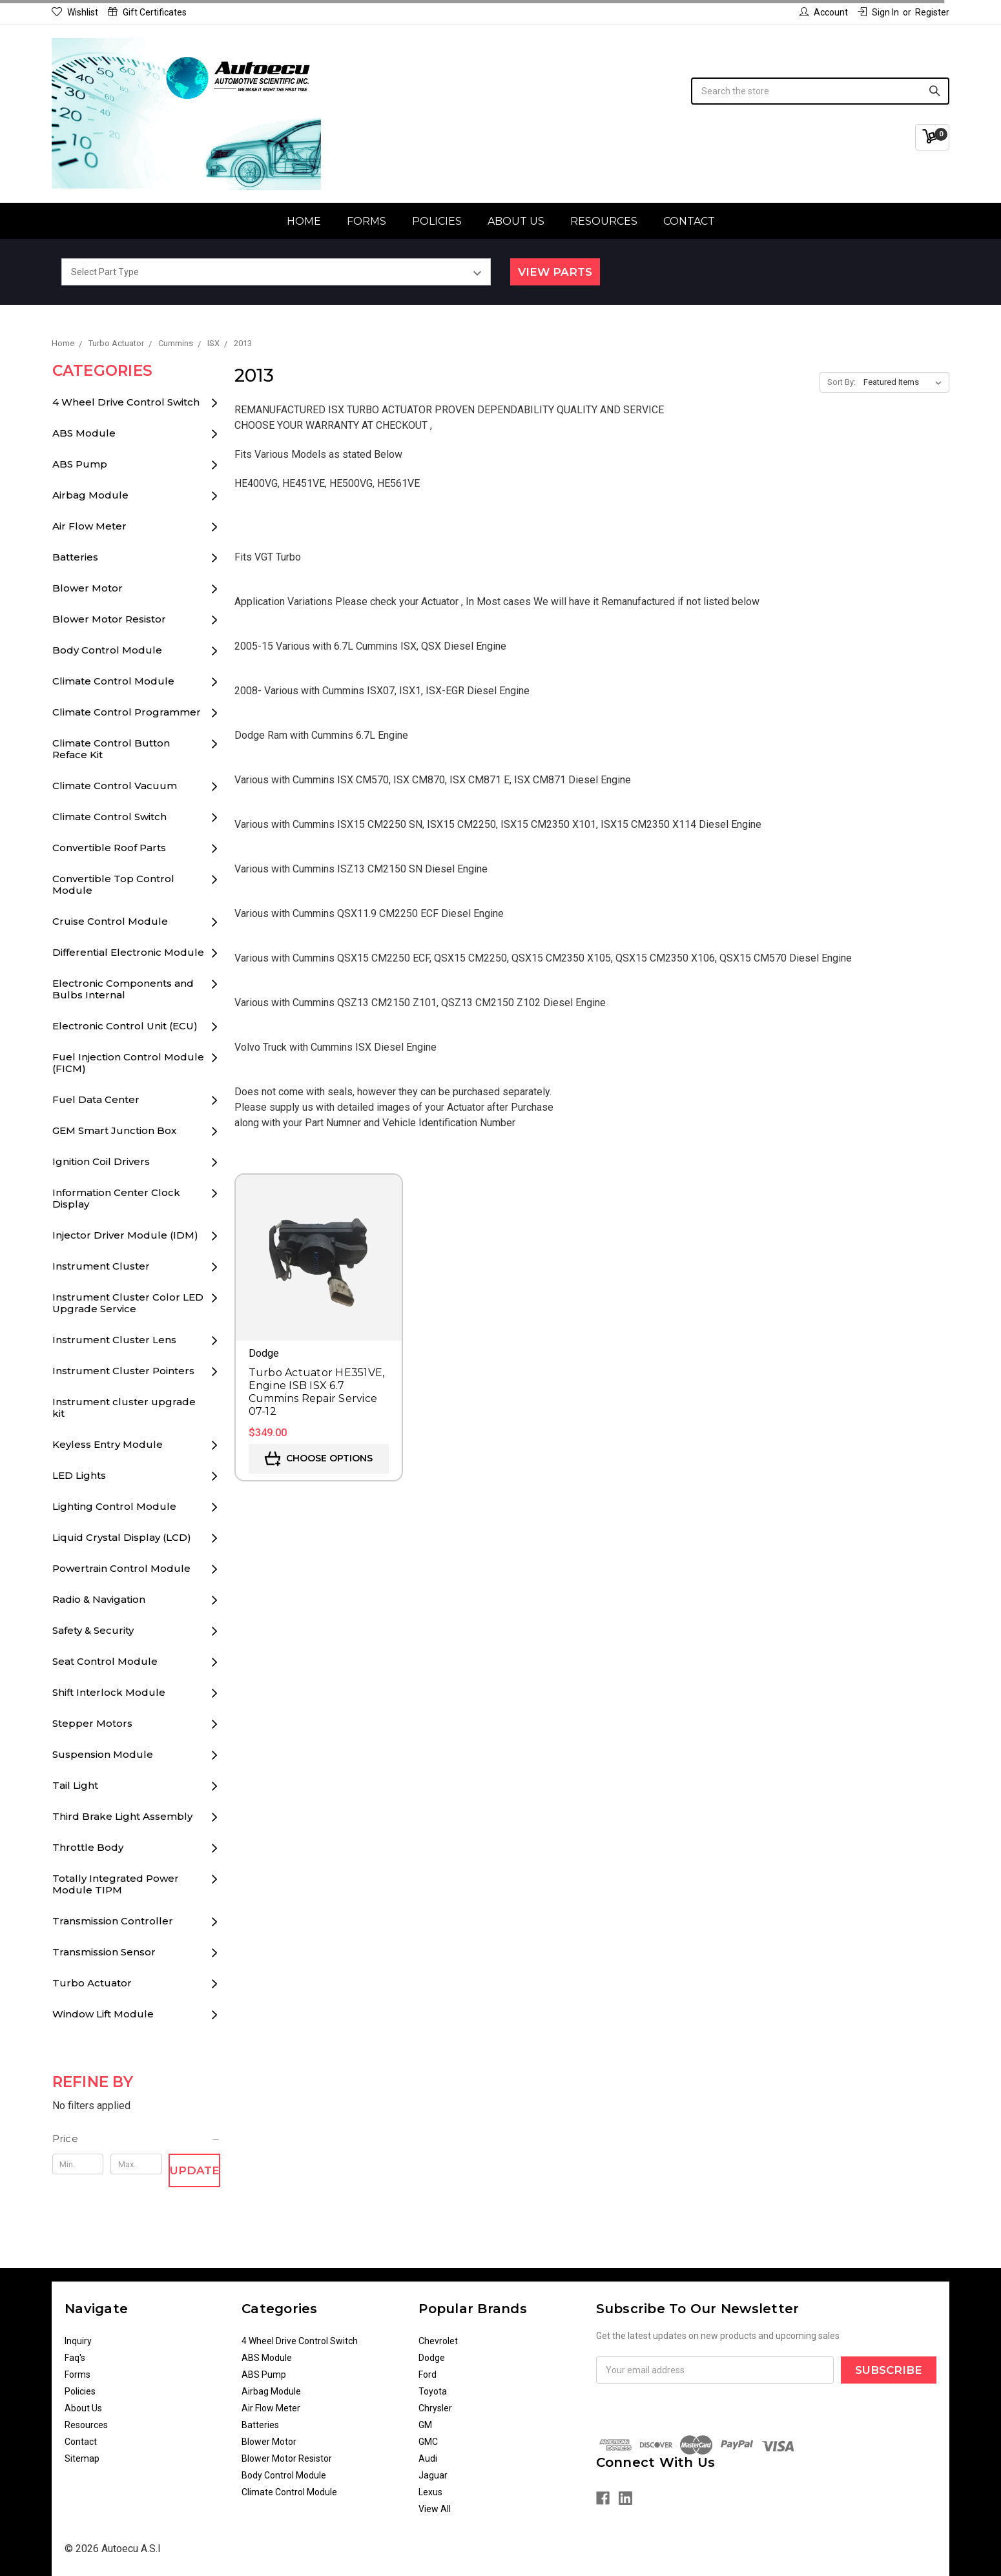  What do you see at coordinates (425, 2425) in the screenshot?
I see `GM` at bounding box center [425, 2425].